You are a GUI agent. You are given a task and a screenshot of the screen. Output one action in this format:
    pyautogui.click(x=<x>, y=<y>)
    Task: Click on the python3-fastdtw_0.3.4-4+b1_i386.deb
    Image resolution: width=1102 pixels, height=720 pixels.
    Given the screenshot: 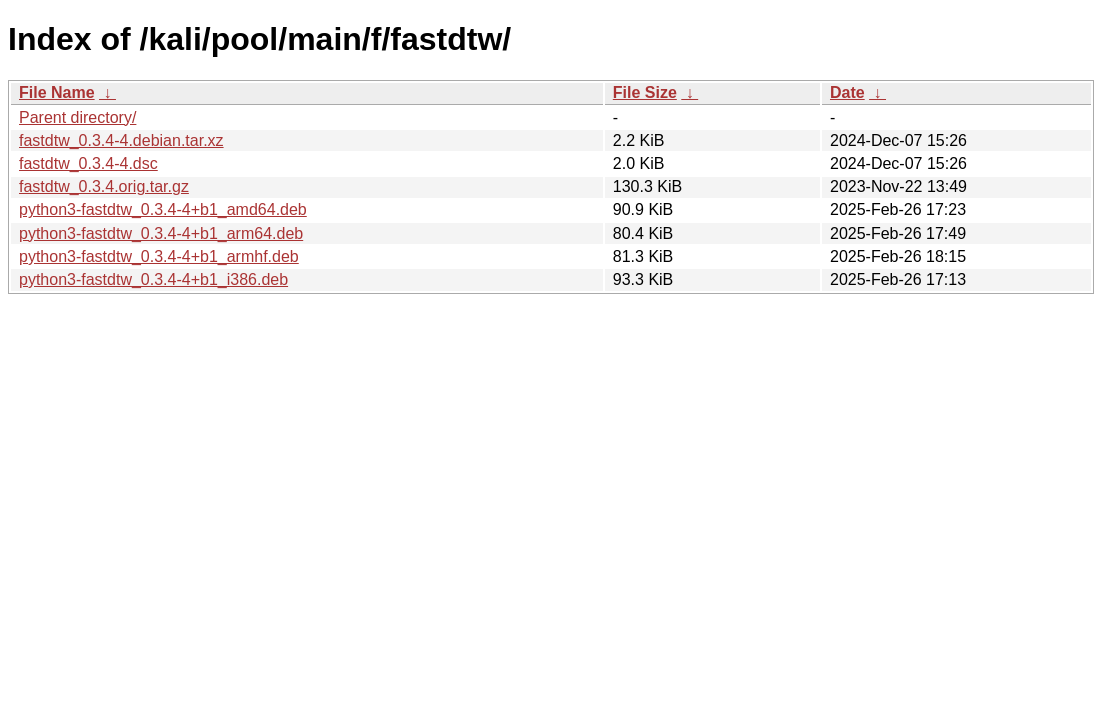 What is the action you would take?
    pyautogui.click(x=153, y=279)
    